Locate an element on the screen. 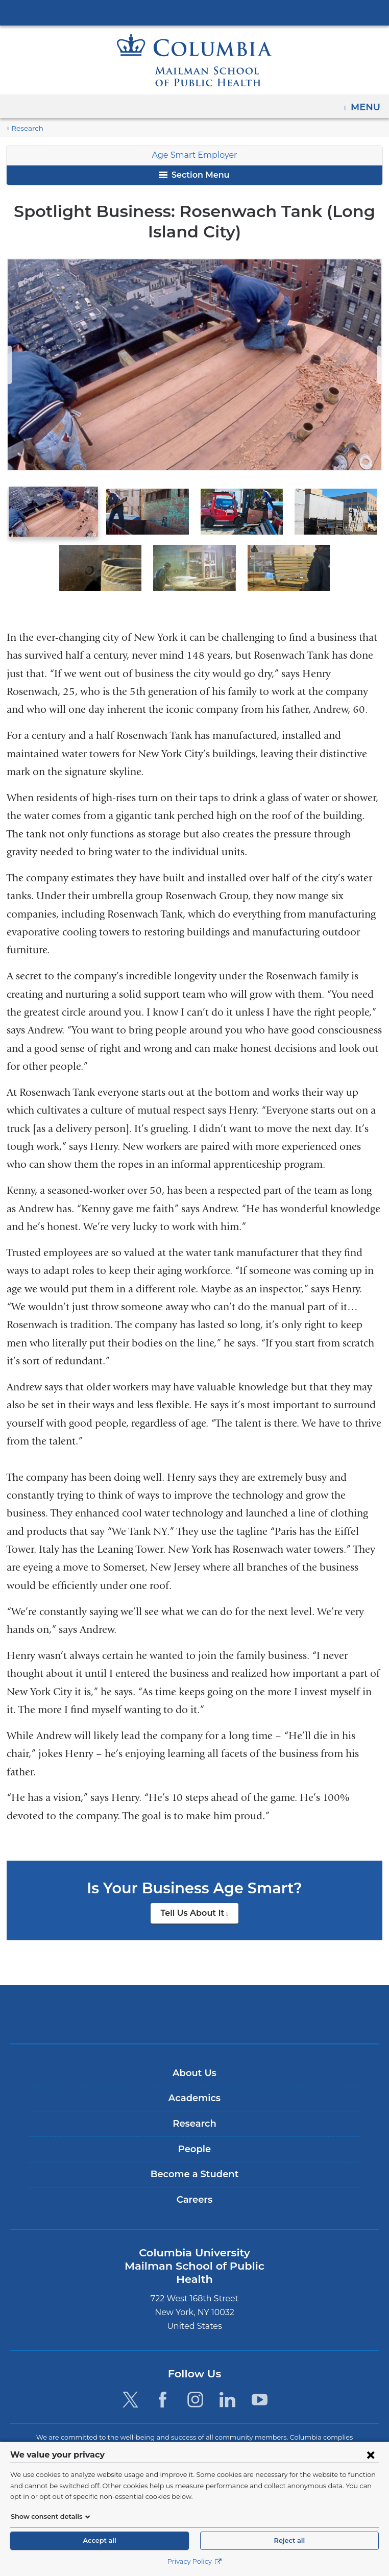  [LinkedIn. Link is external and opens in a new window.] is located at coordinates (227, 2365).